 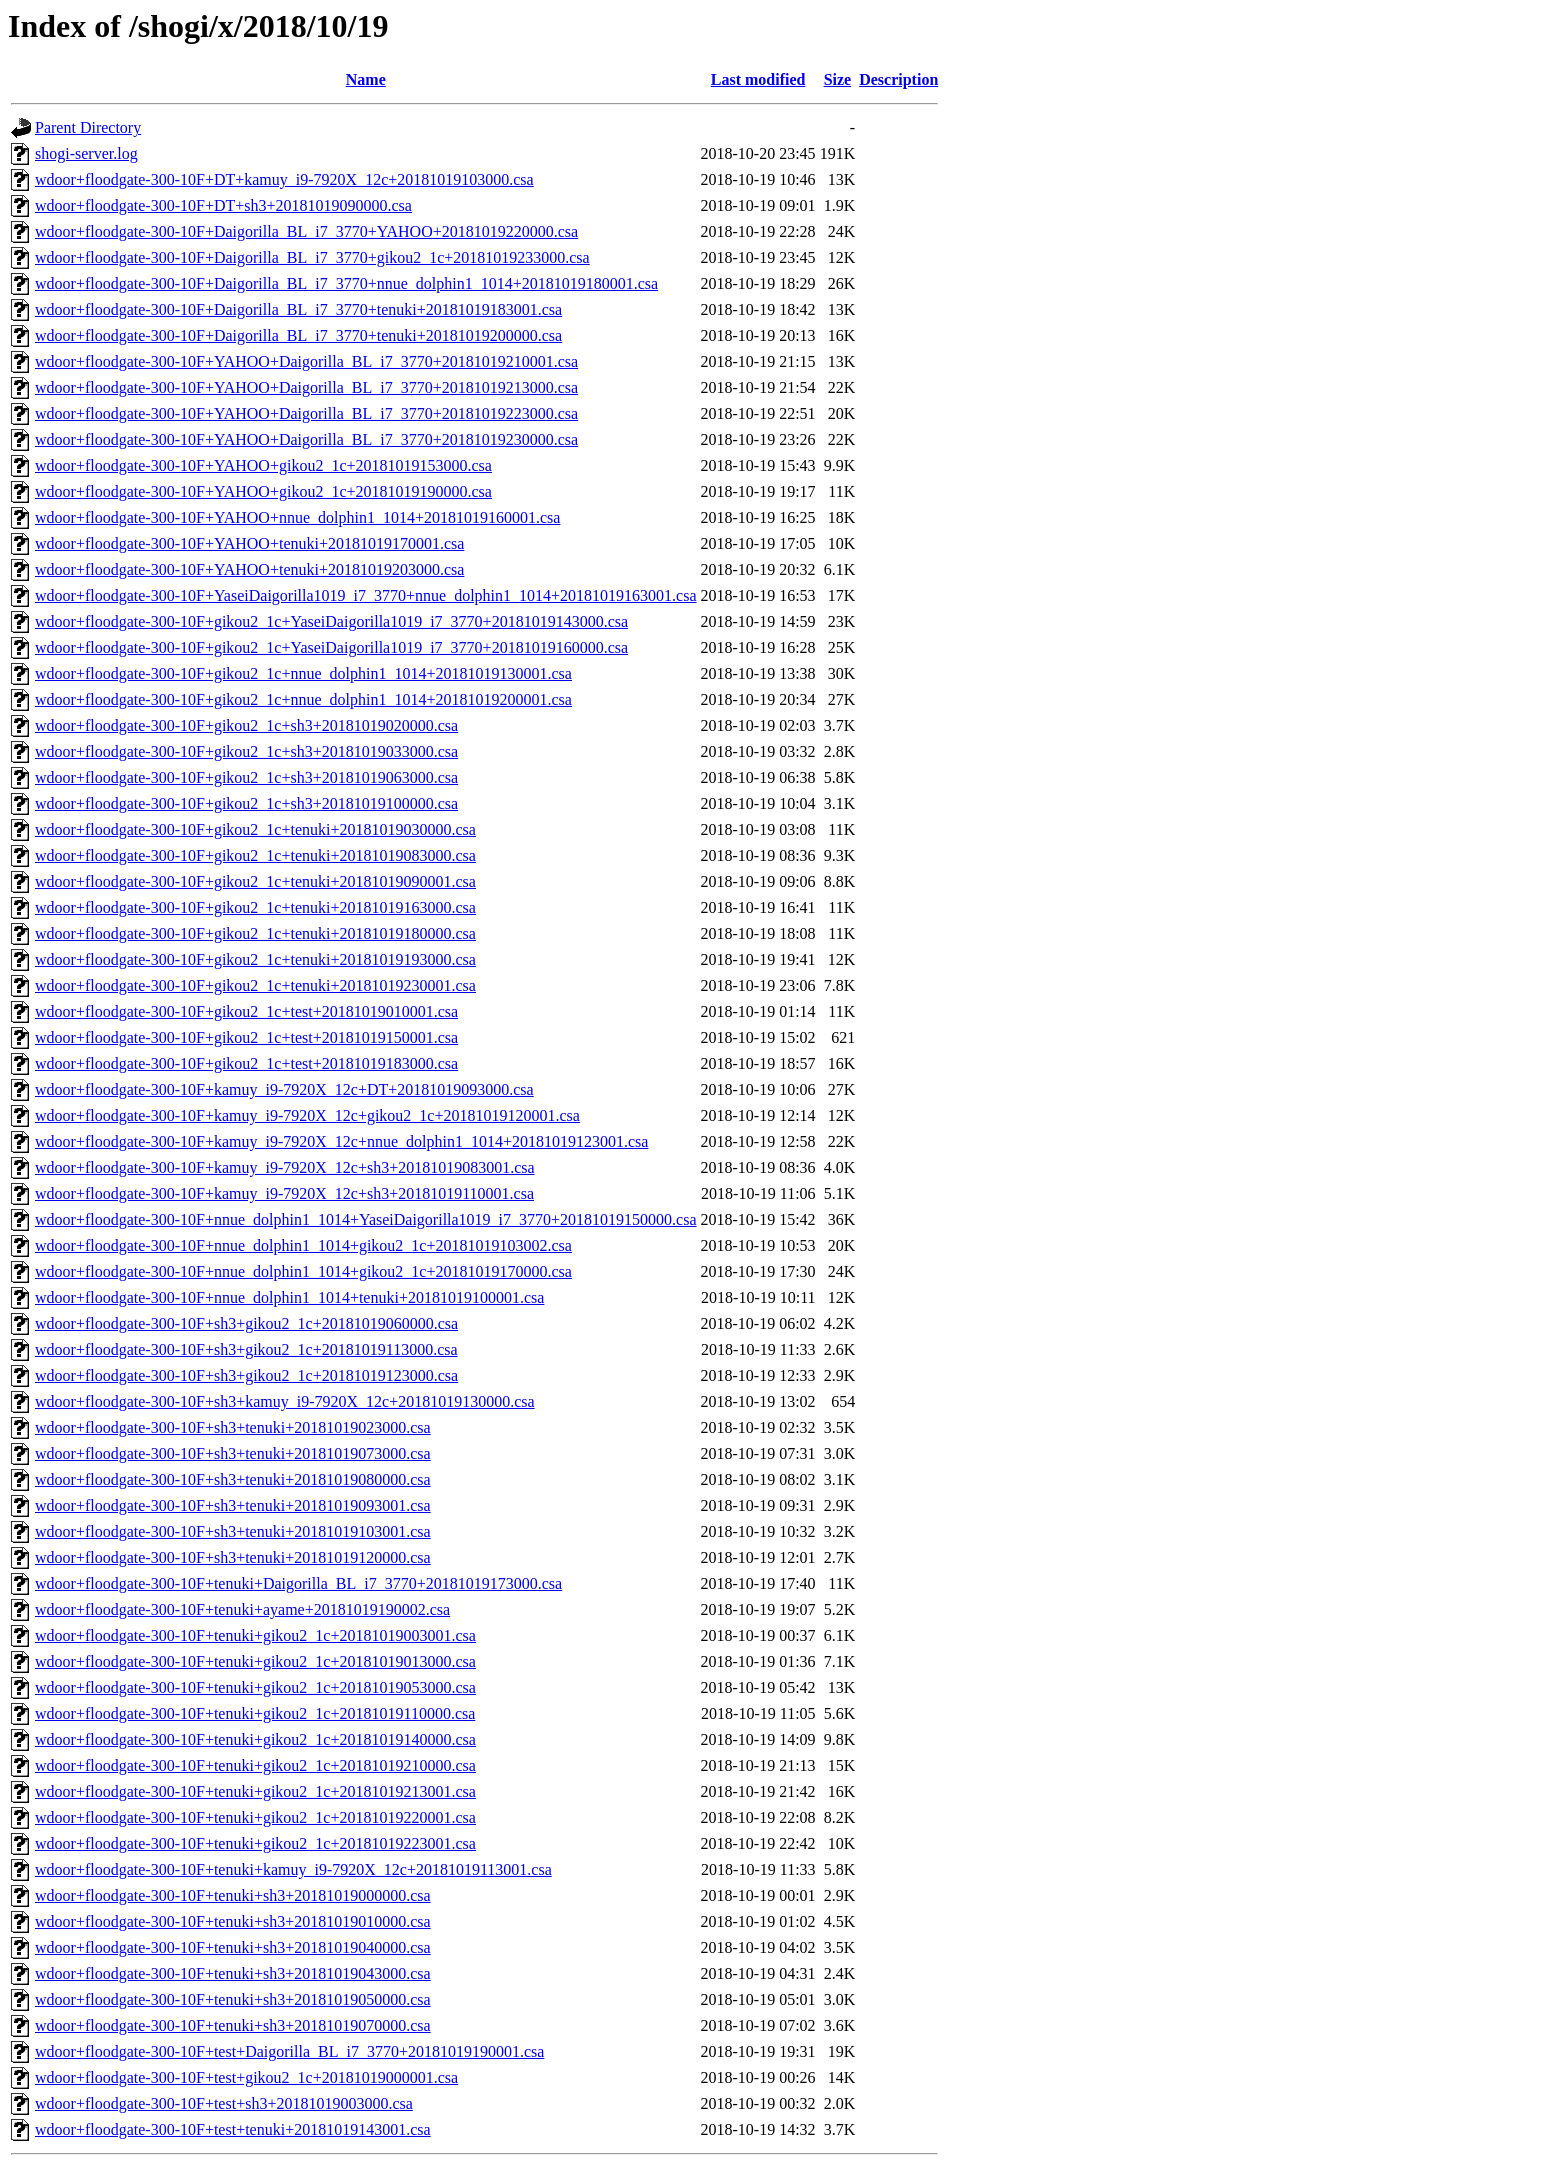 I want to click on wdoor+floodgate-300-10F+gikou2_1c+tenuki+20181019083000.csa, so click(x=255, y=855).